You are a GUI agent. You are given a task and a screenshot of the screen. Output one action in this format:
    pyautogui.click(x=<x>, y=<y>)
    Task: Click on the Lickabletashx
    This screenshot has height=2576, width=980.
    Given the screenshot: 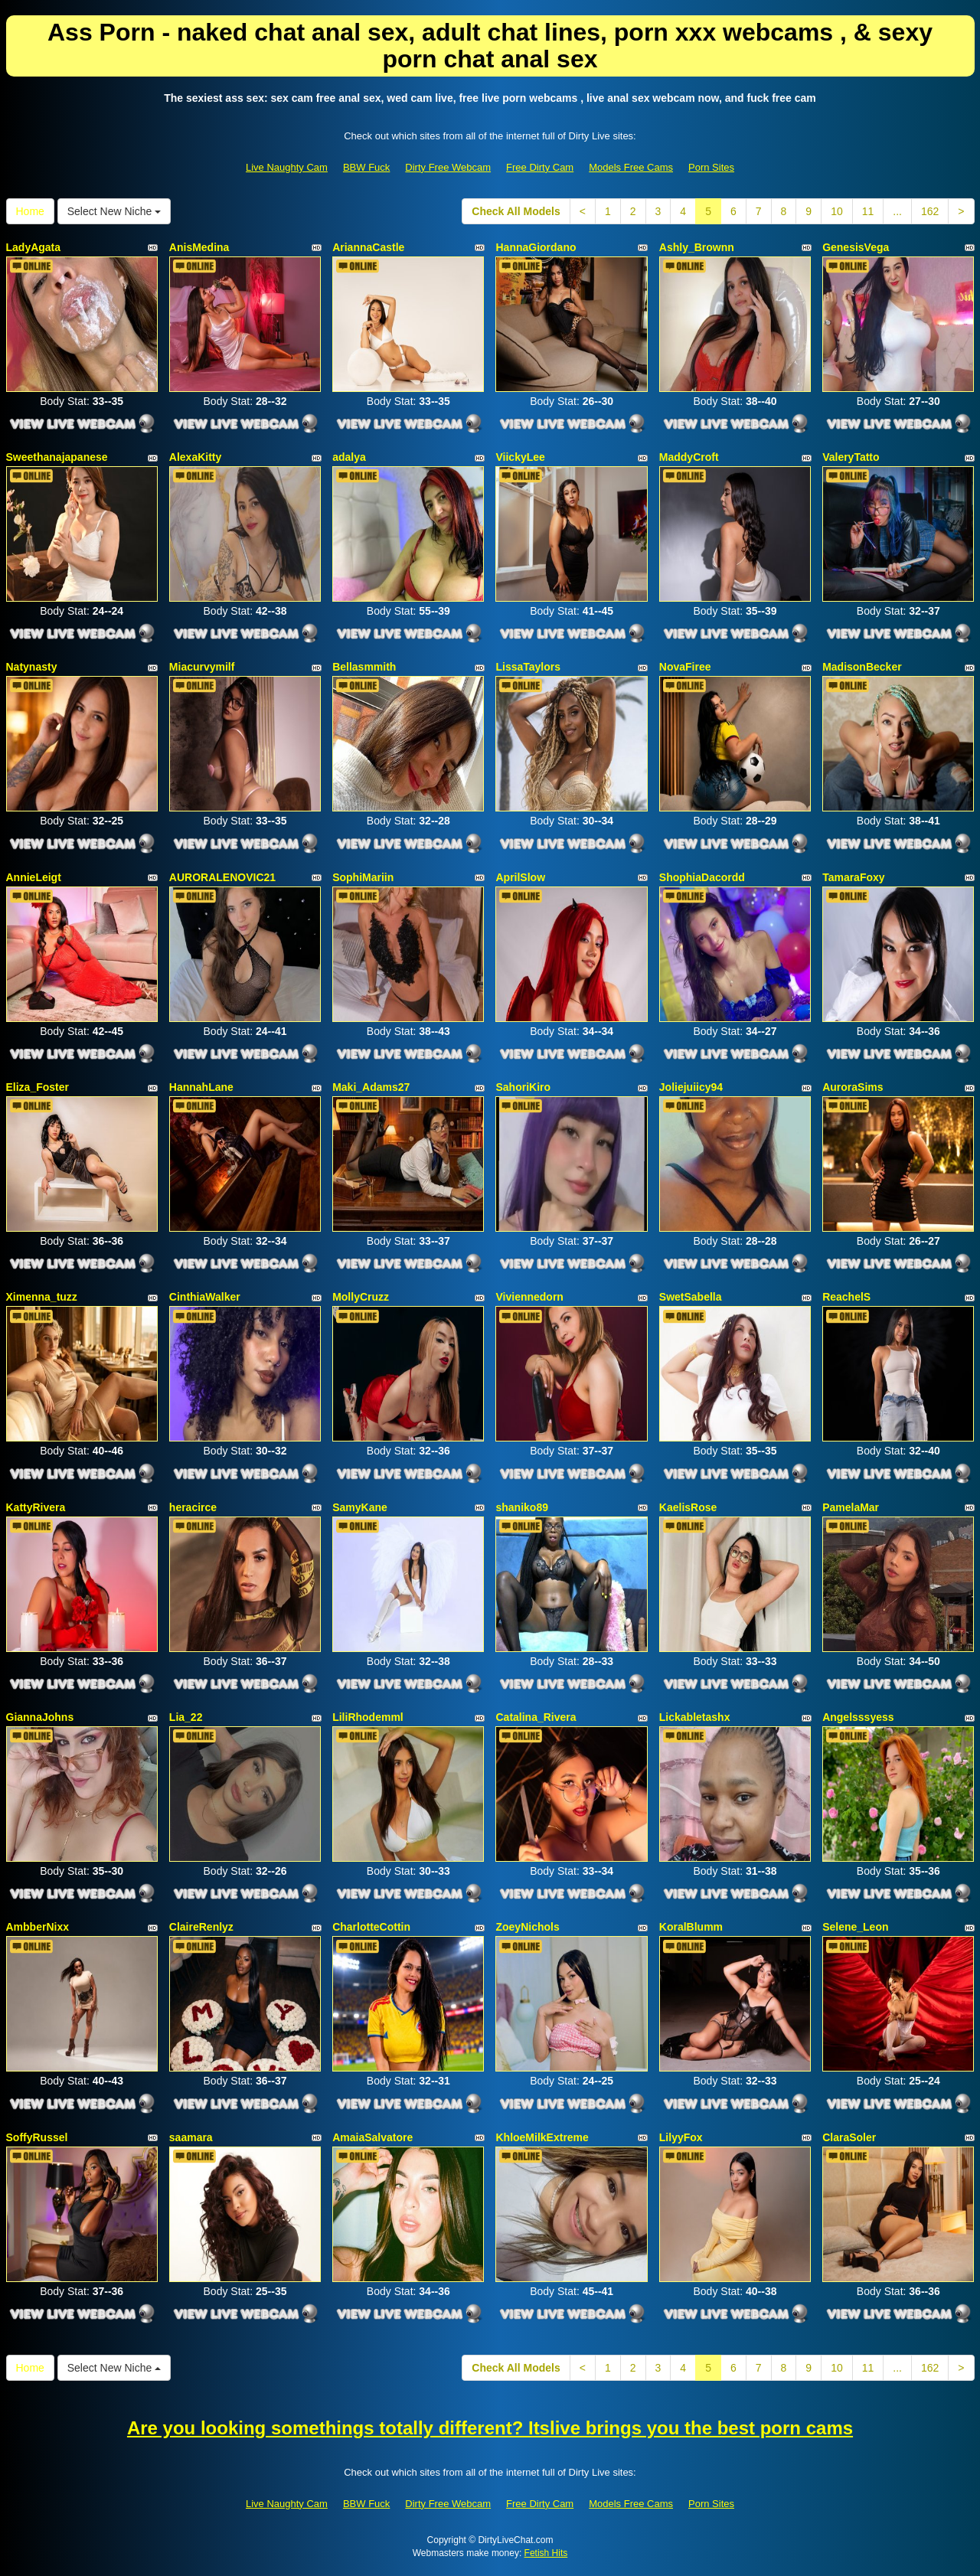 What is the action you would take?
    pyautogui.click(x=694, y=1717)
    